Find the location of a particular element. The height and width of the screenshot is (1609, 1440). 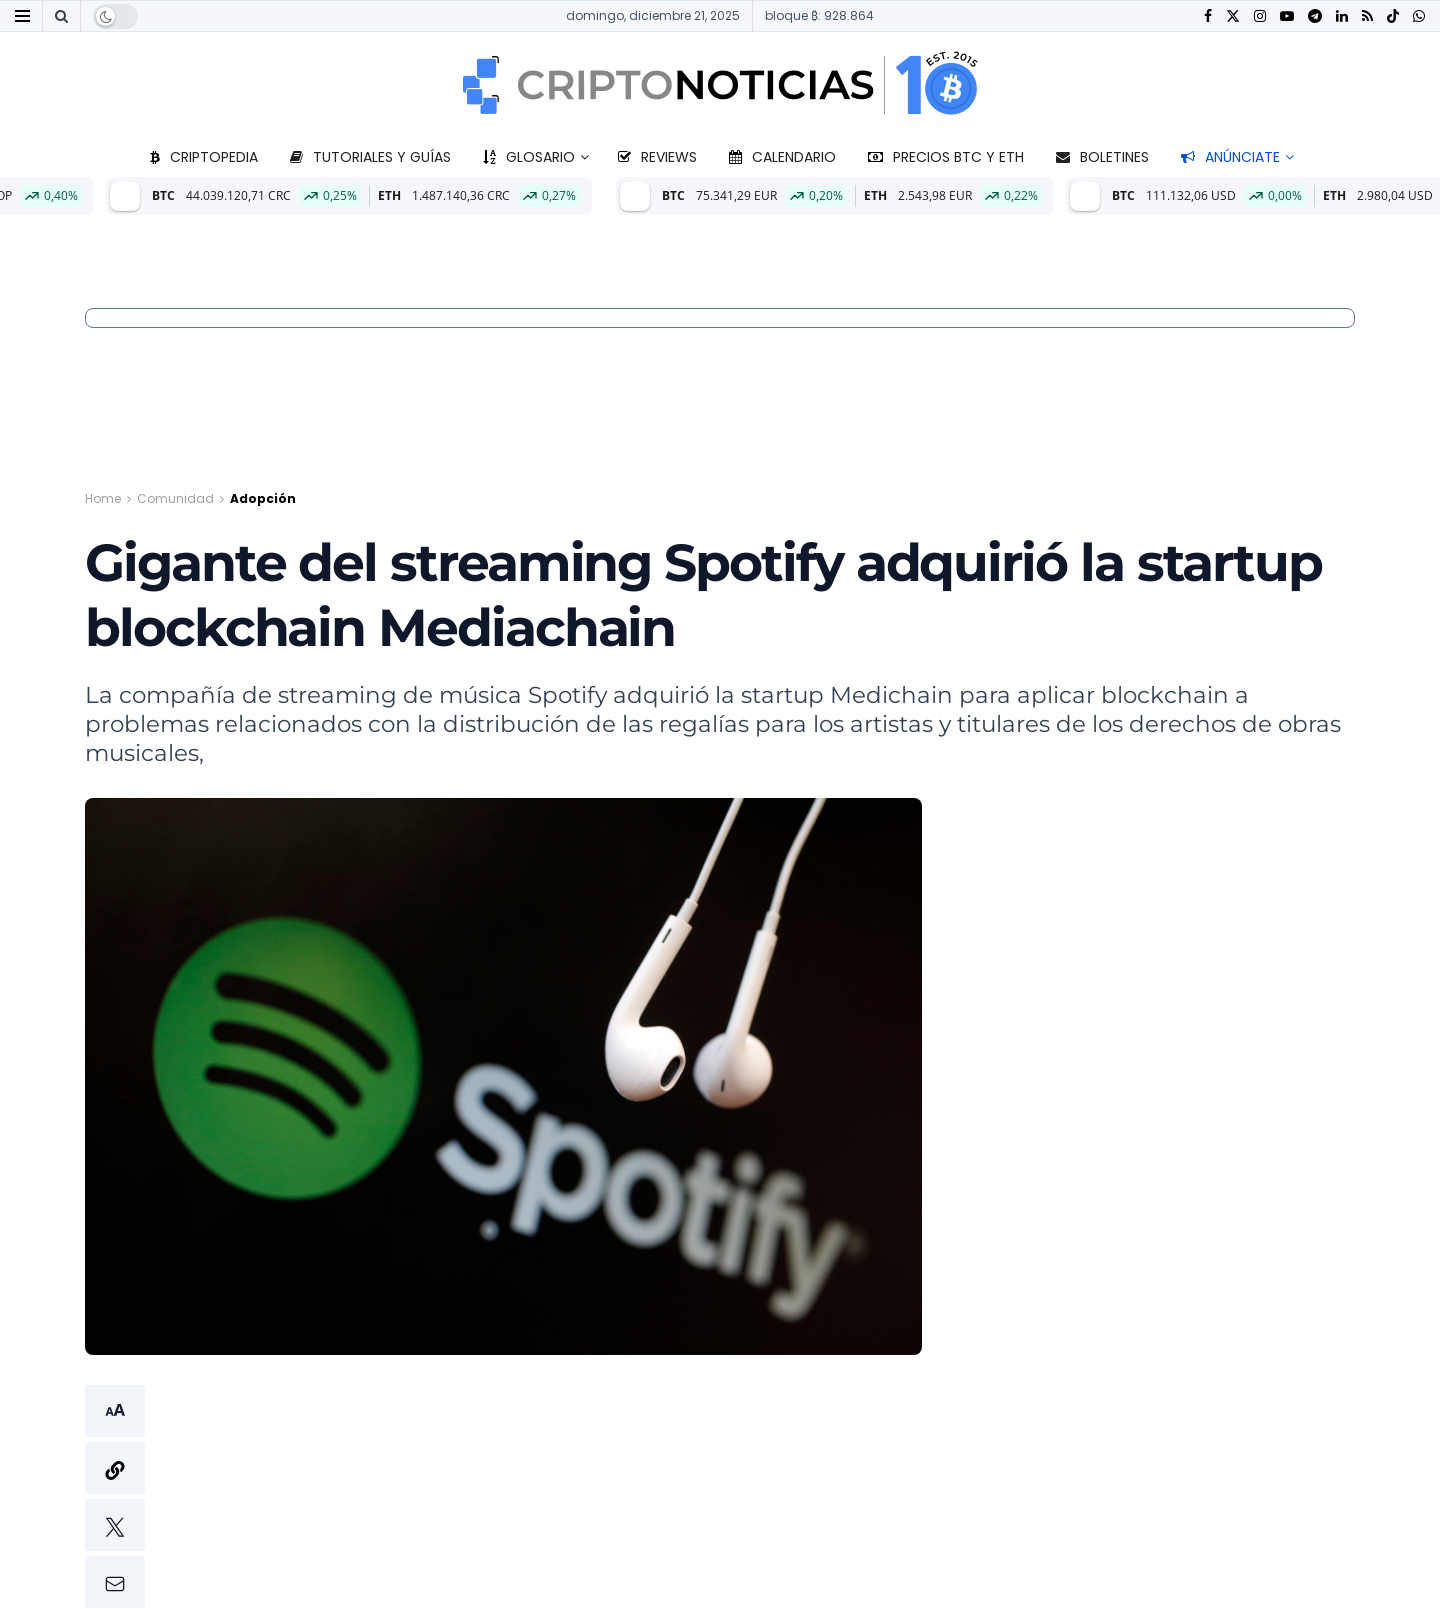

[Show Menu] is located at coordinates (22, 16).